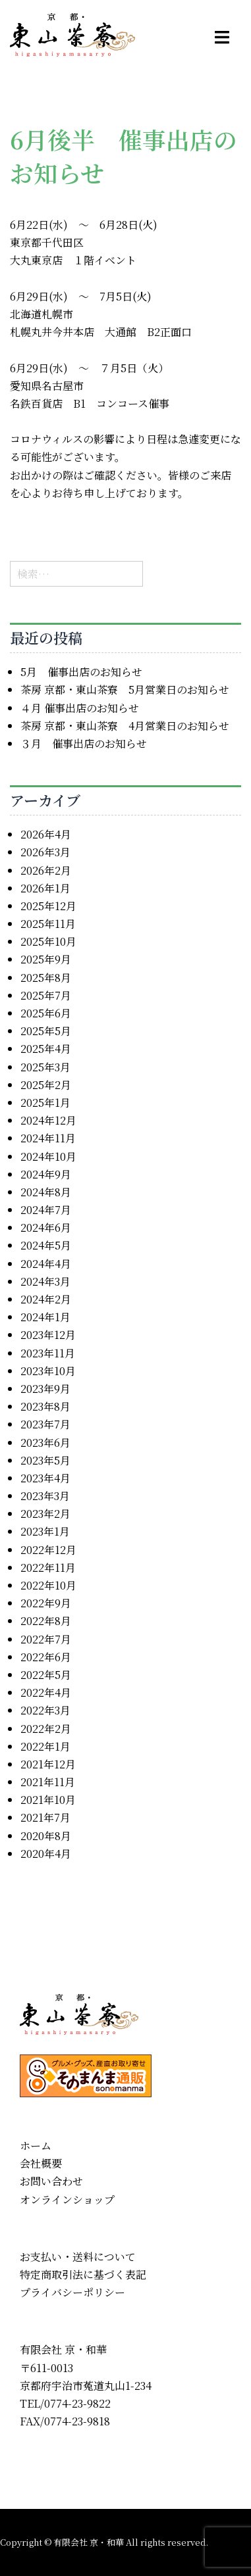  What do you see at coordinates (45, 1013) in the screenshot?
I see `2025年6月` at bounding box center [45, 1013].